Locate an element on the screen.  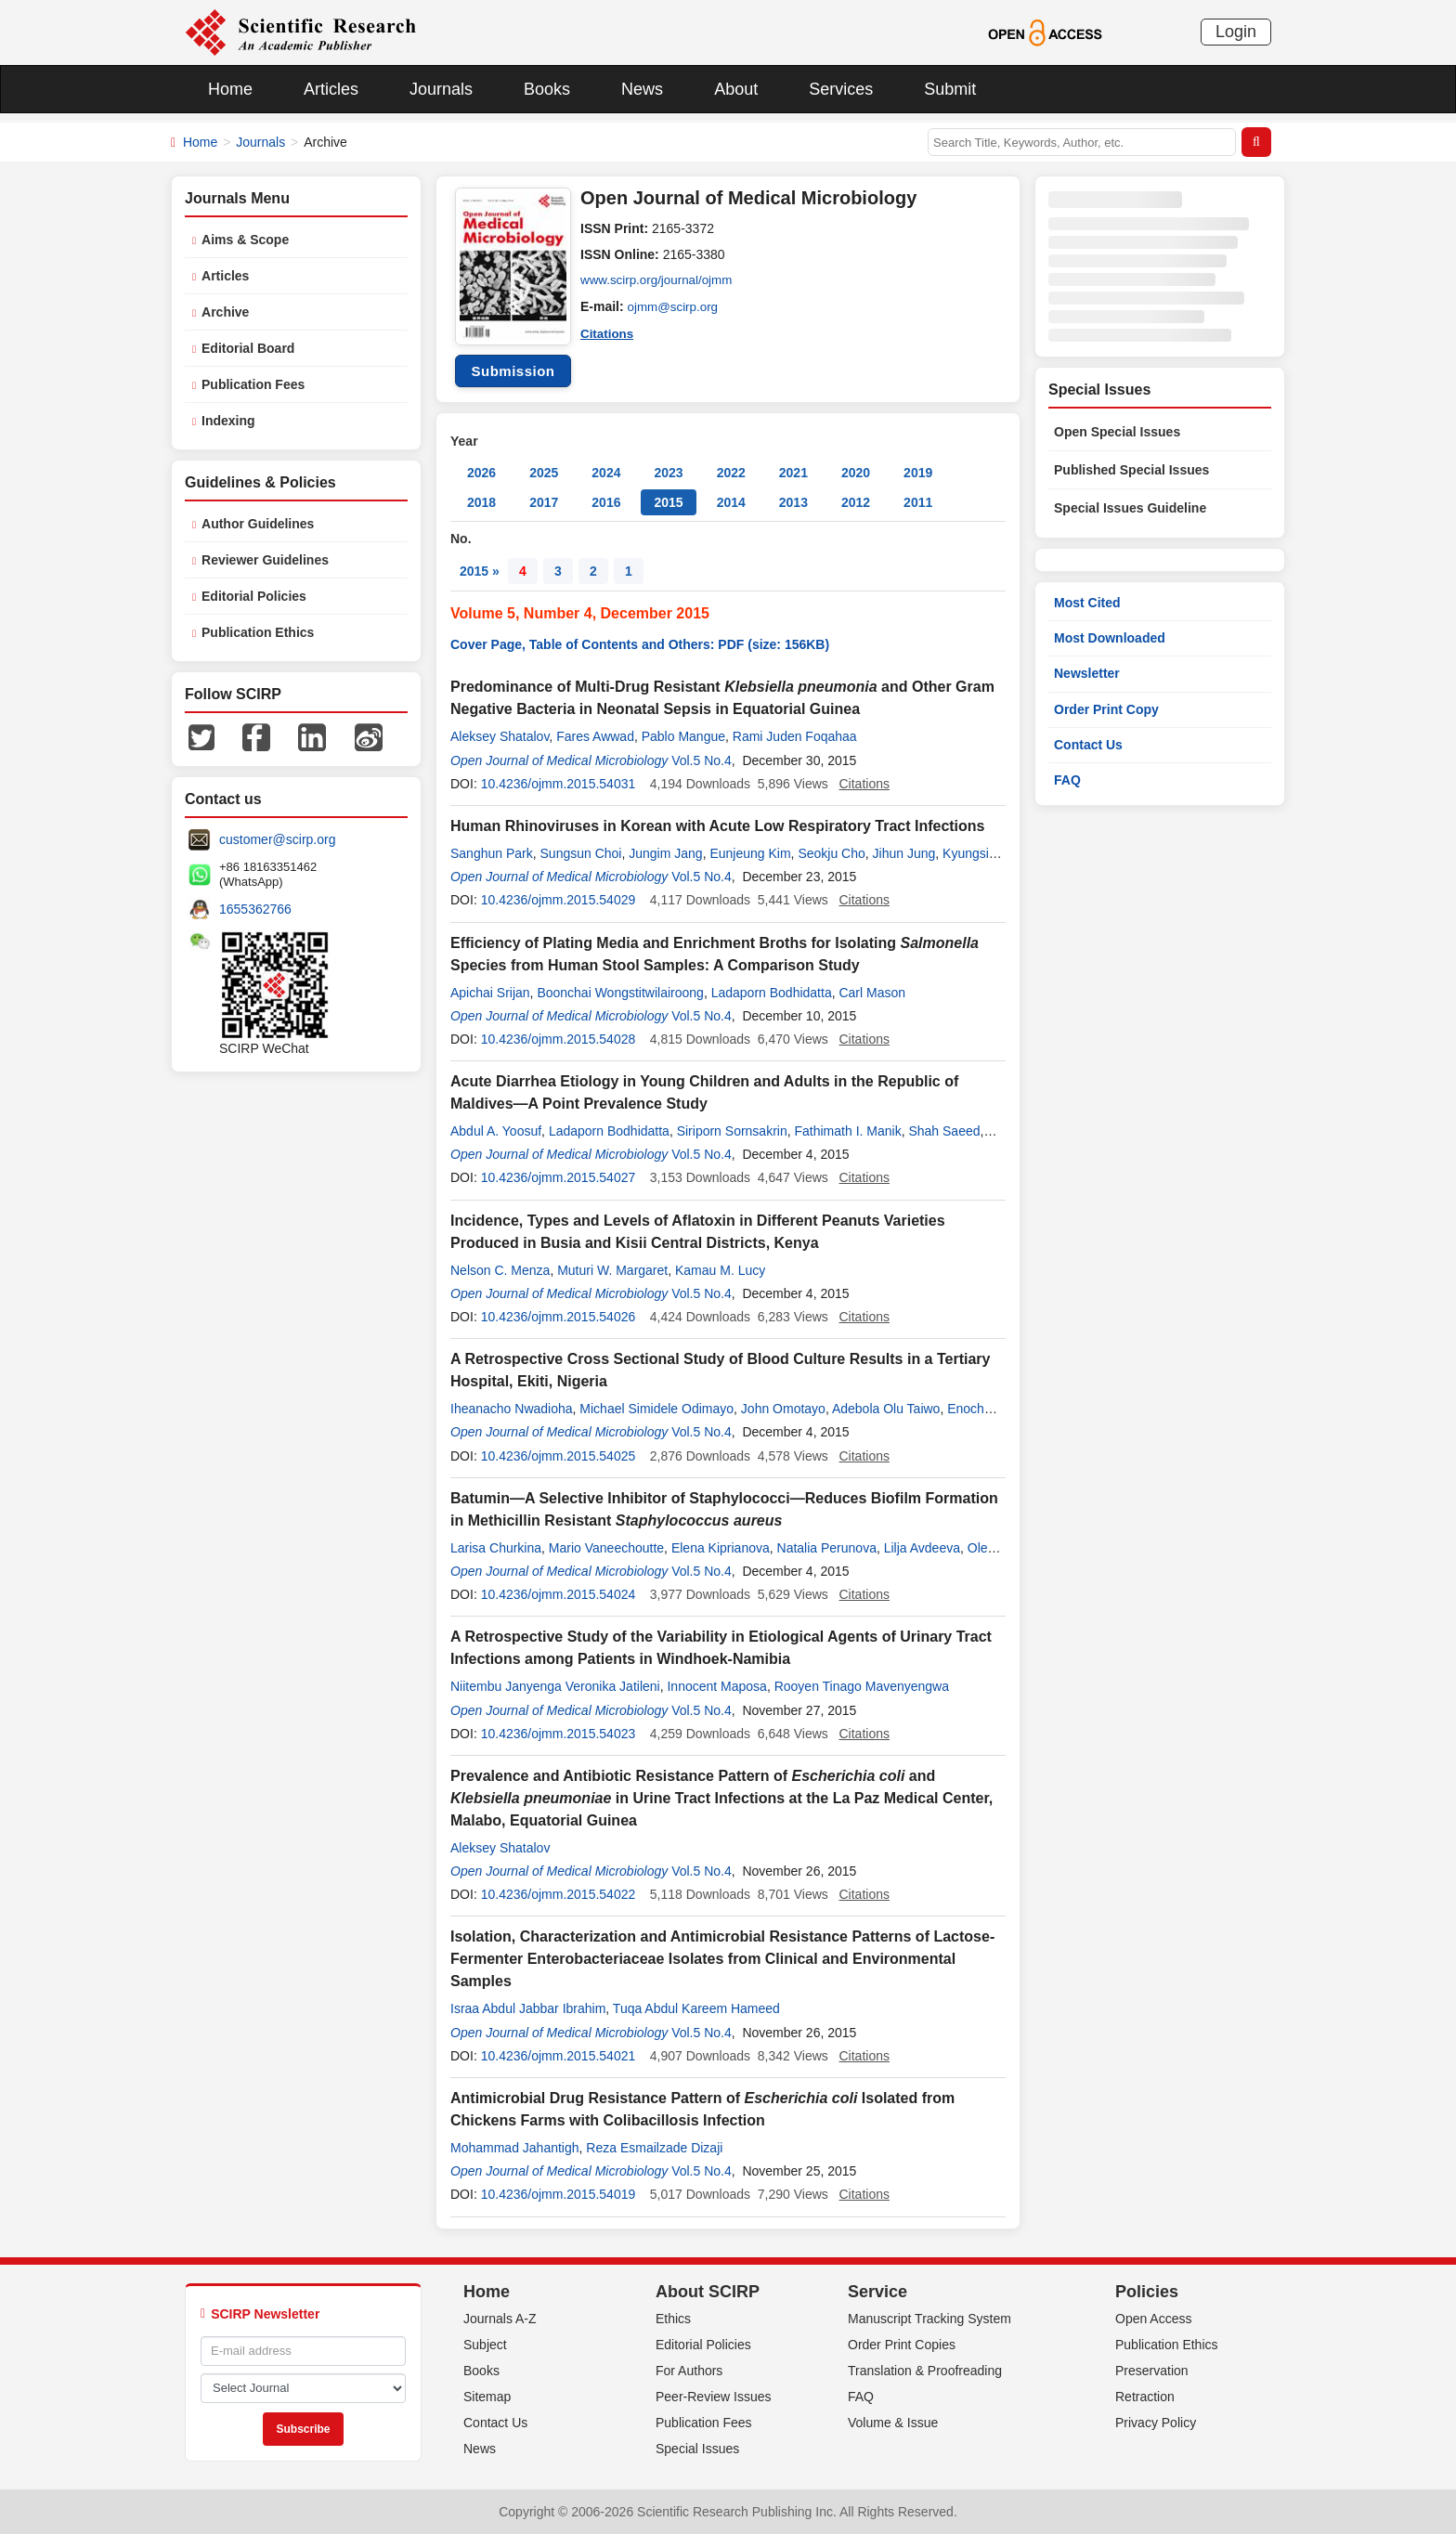
Rami Juden Foqahaa is located at coordinates (795, 736).